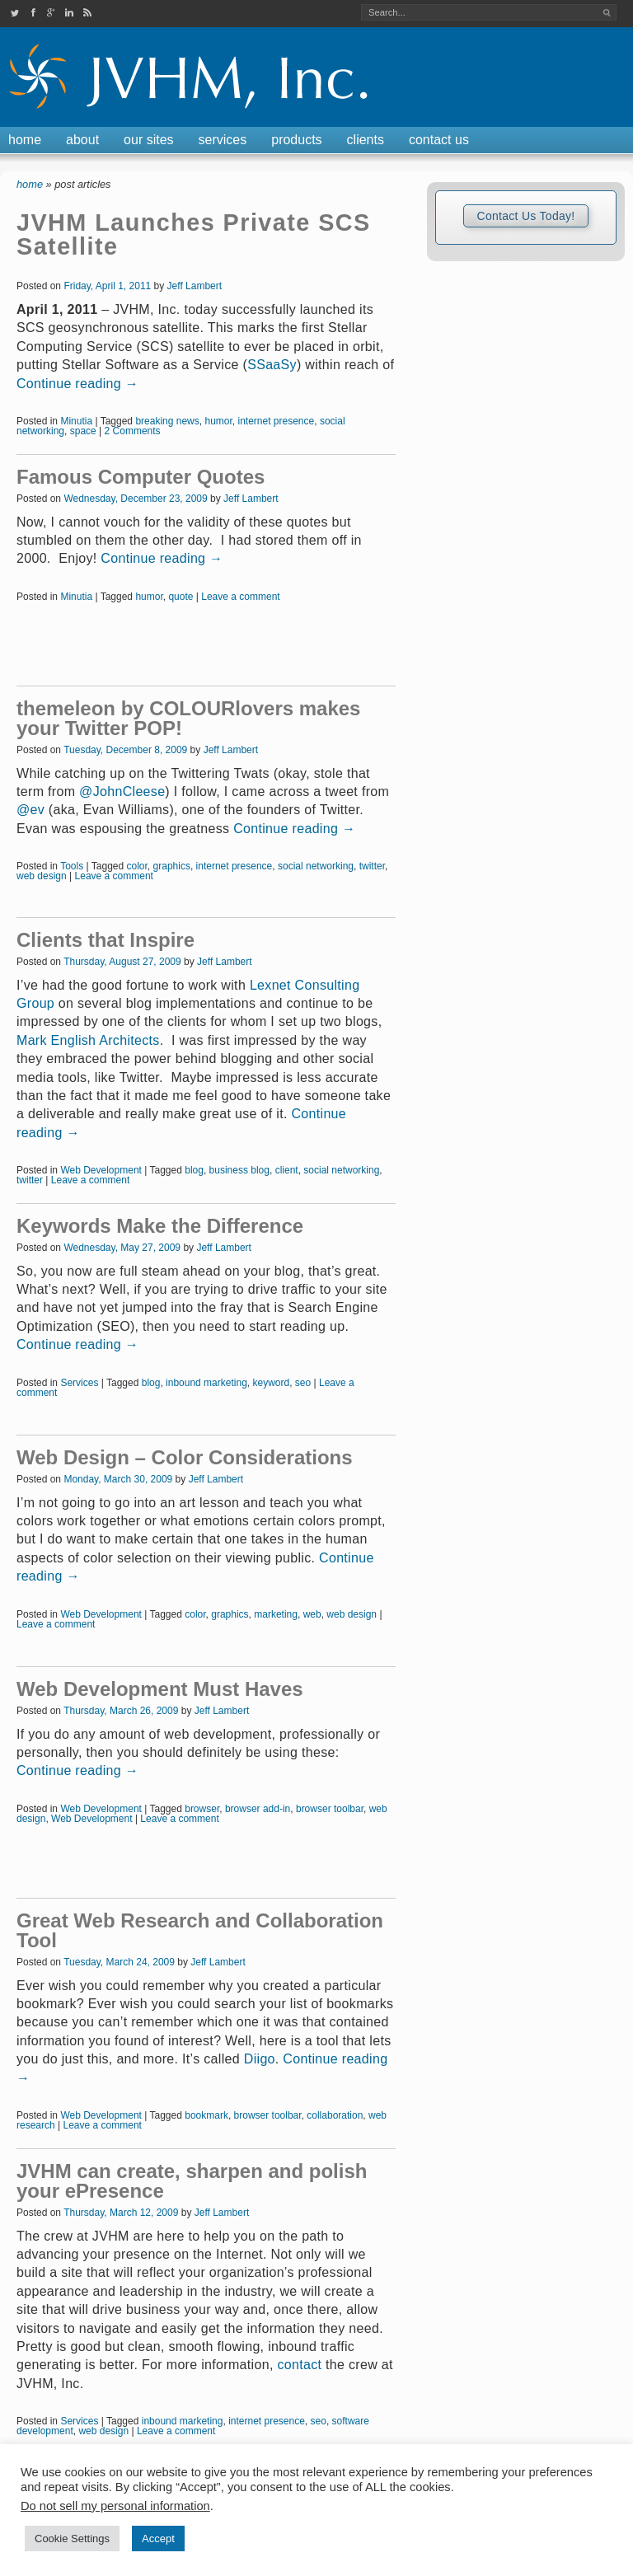 Image resolution: width=633 pixels, height=2576 pixels. Describe the element at coordinates (312, 1614) in the screenshot. I see `web` at that location.